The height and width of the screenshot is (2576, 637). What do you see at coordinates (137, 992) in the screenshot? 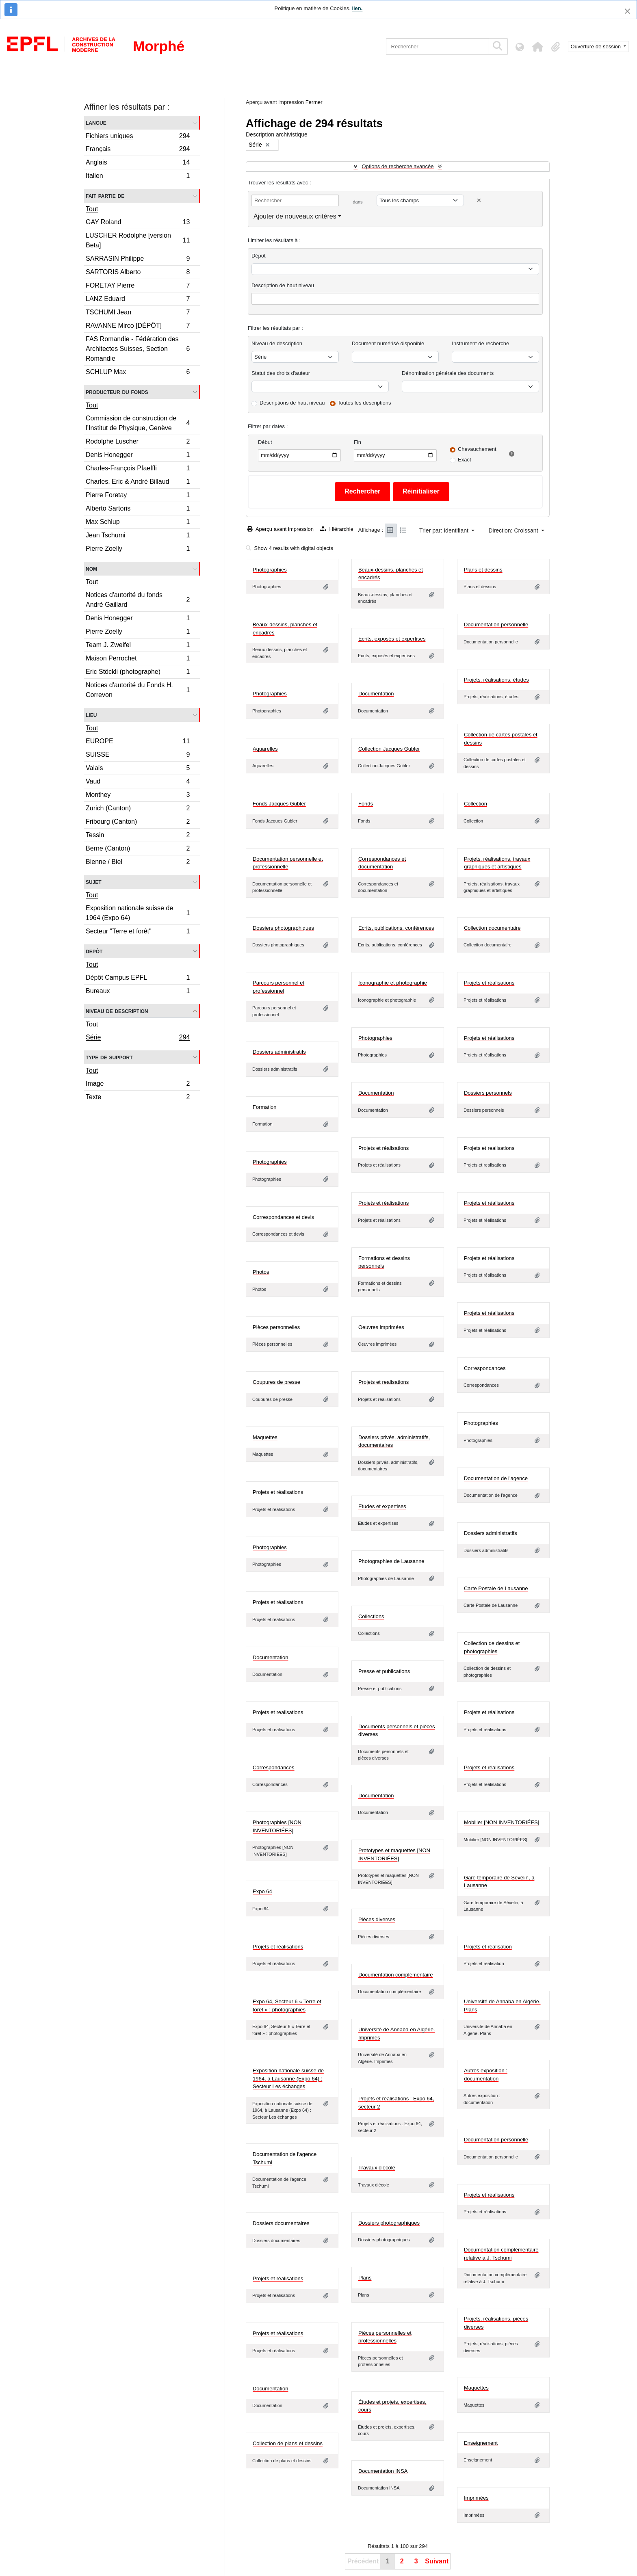
I see `Bureaux` at bounding box center [137, 992].